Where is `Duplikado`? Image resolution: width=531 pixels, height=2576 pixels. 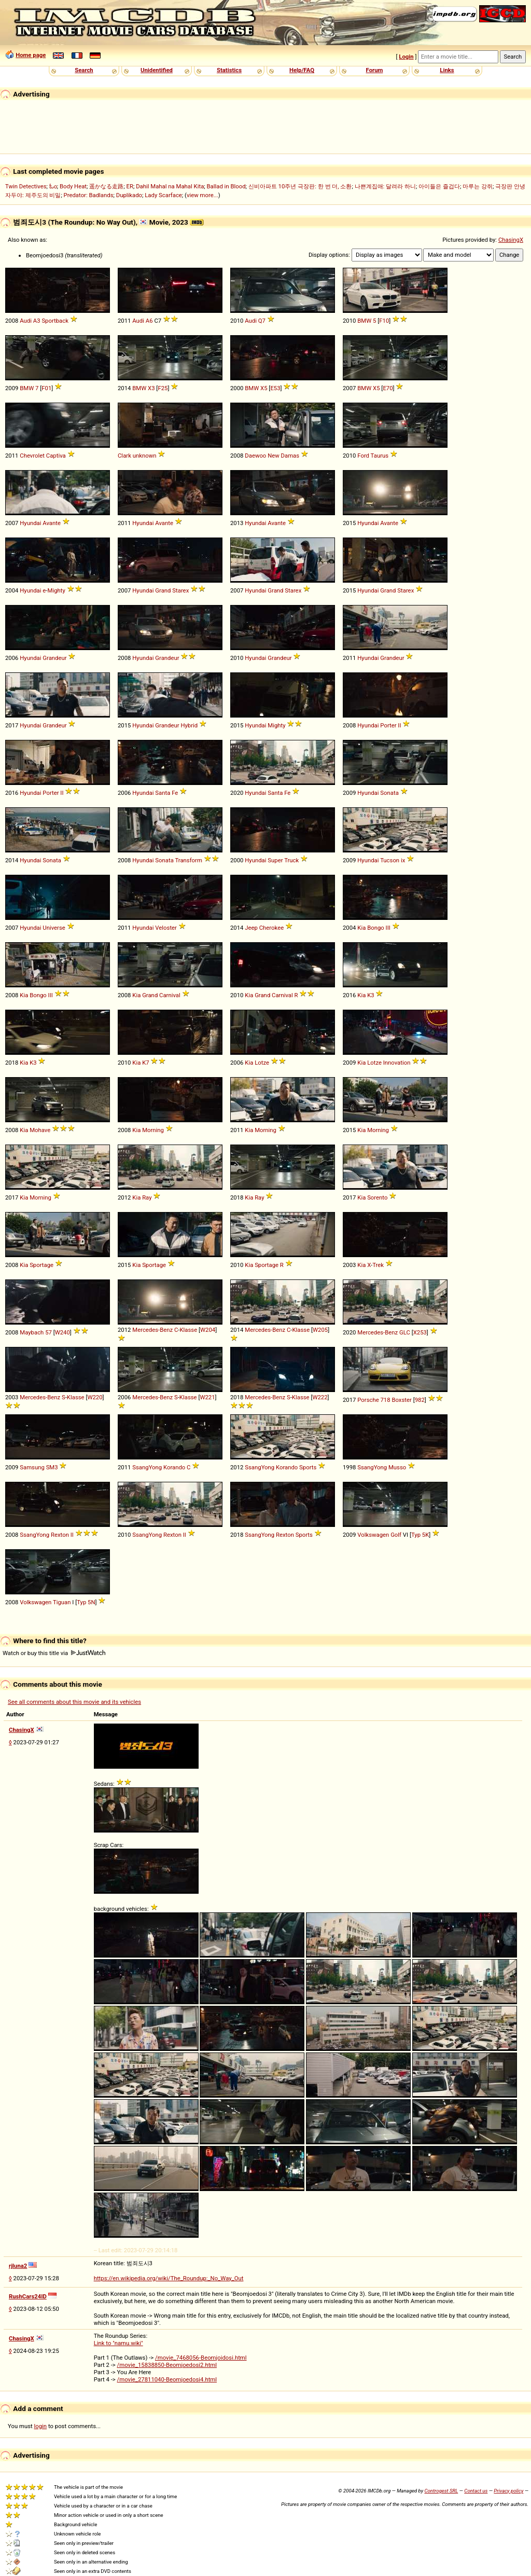 Duplikado is located at coordinates (129, 195).